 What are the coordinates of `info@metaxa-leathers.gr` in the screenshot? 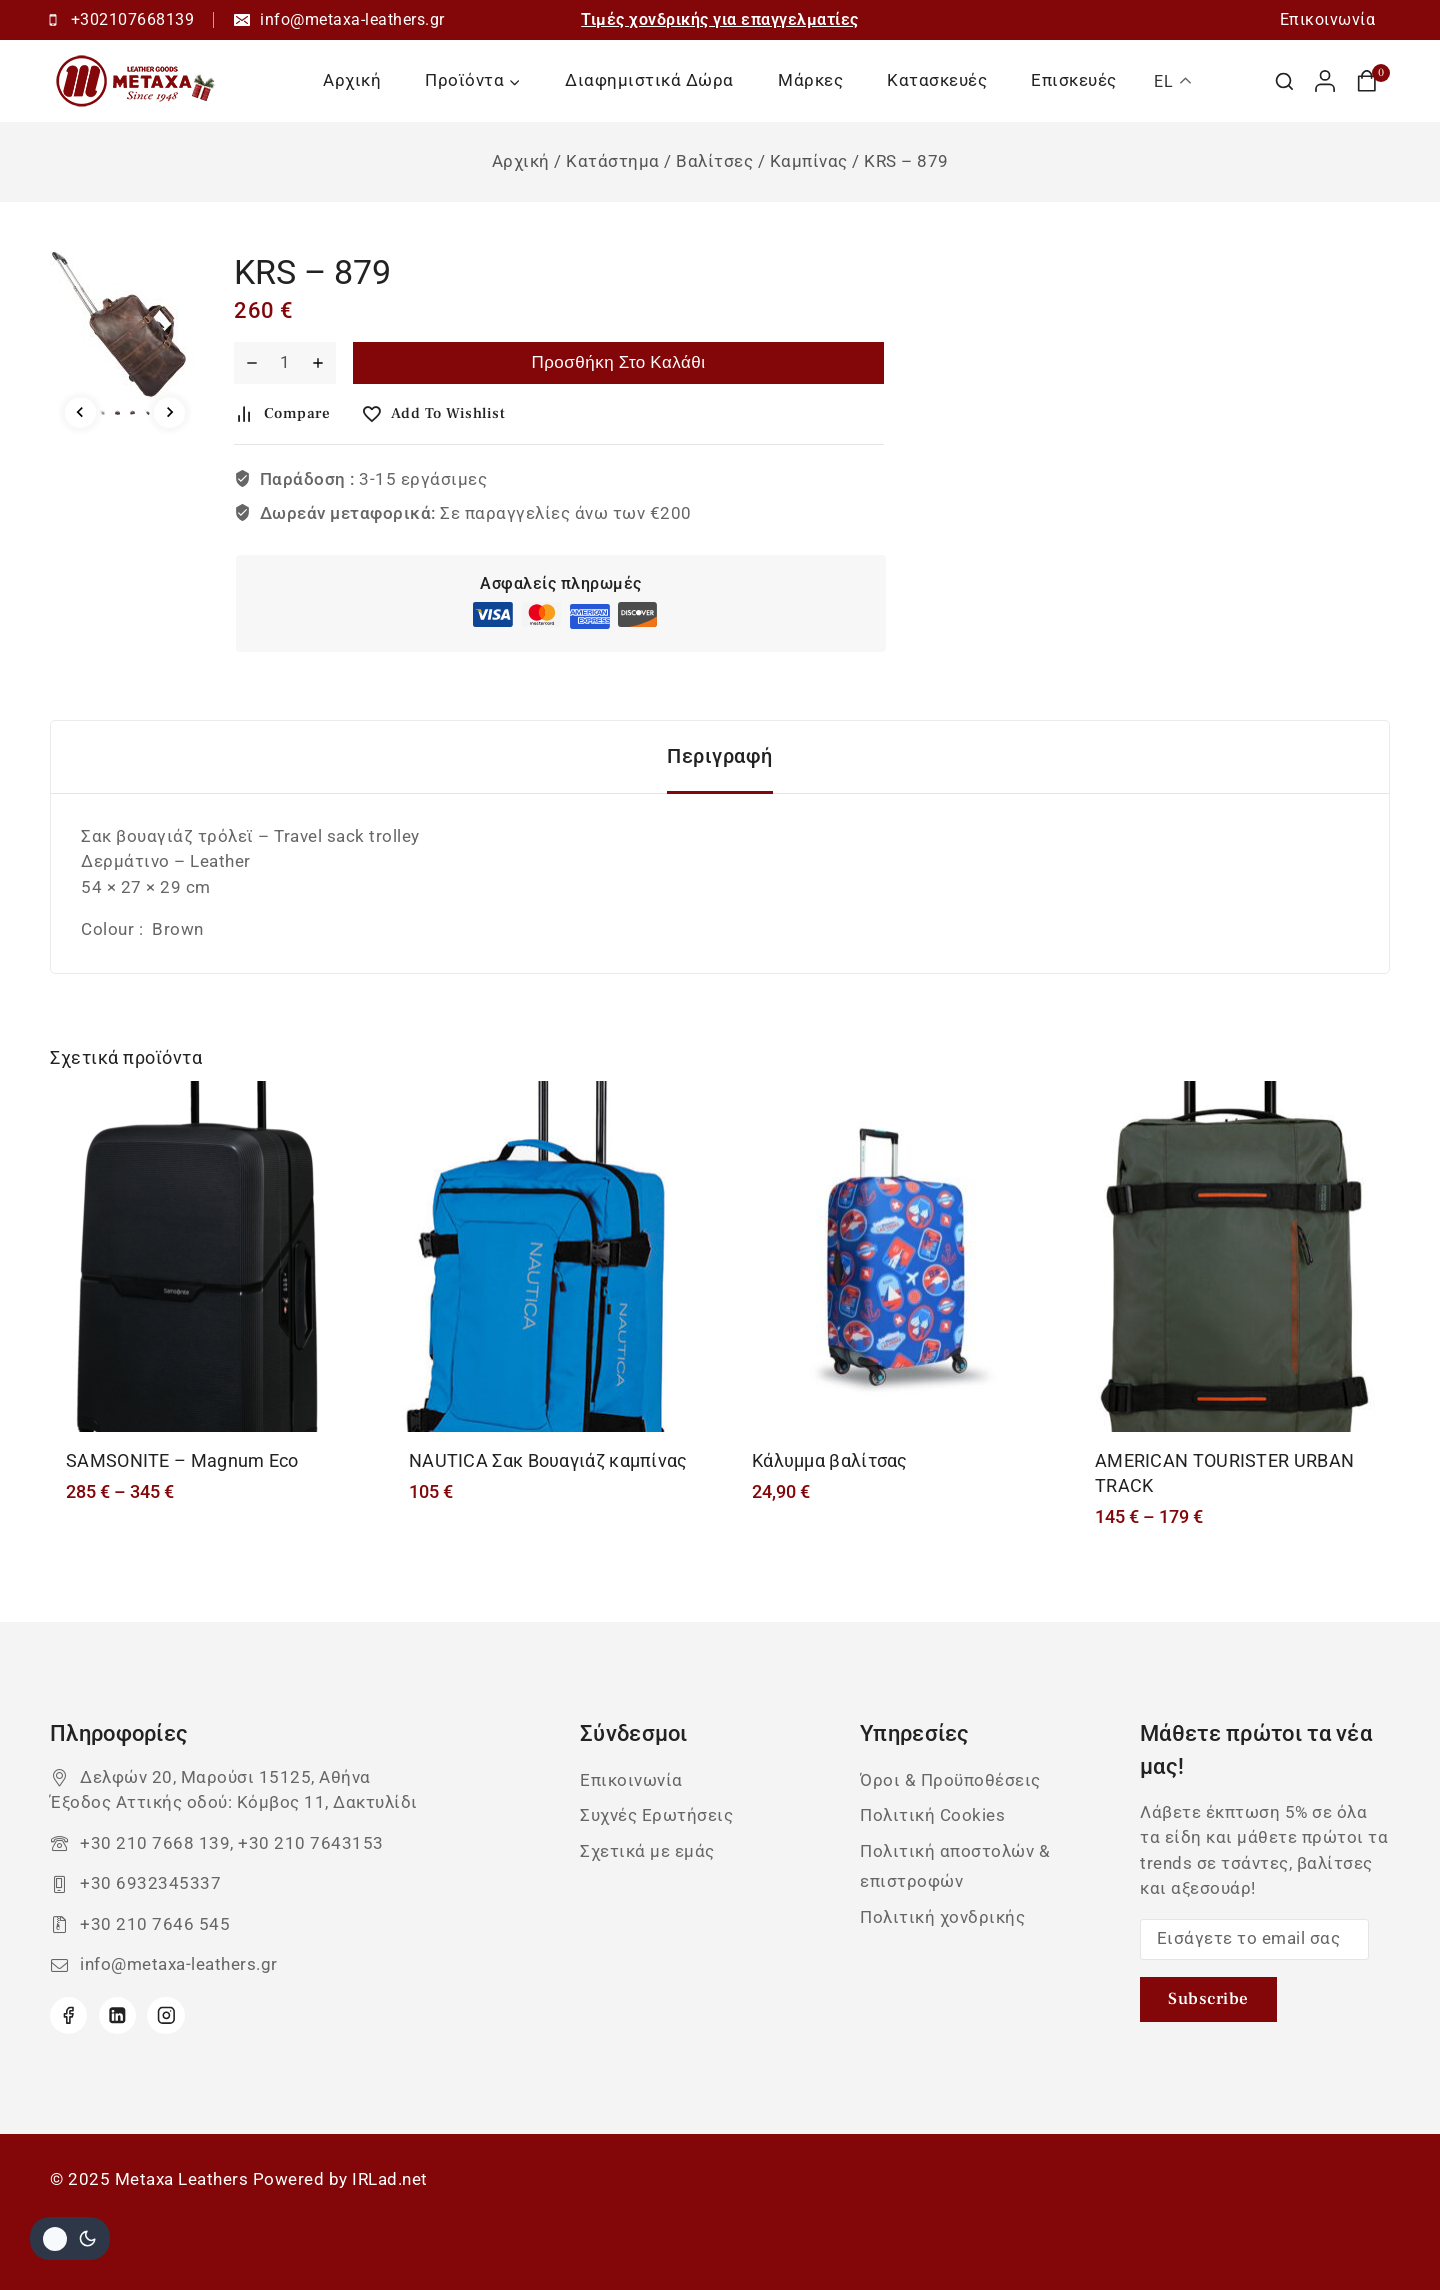 It's located at (179, 1964).